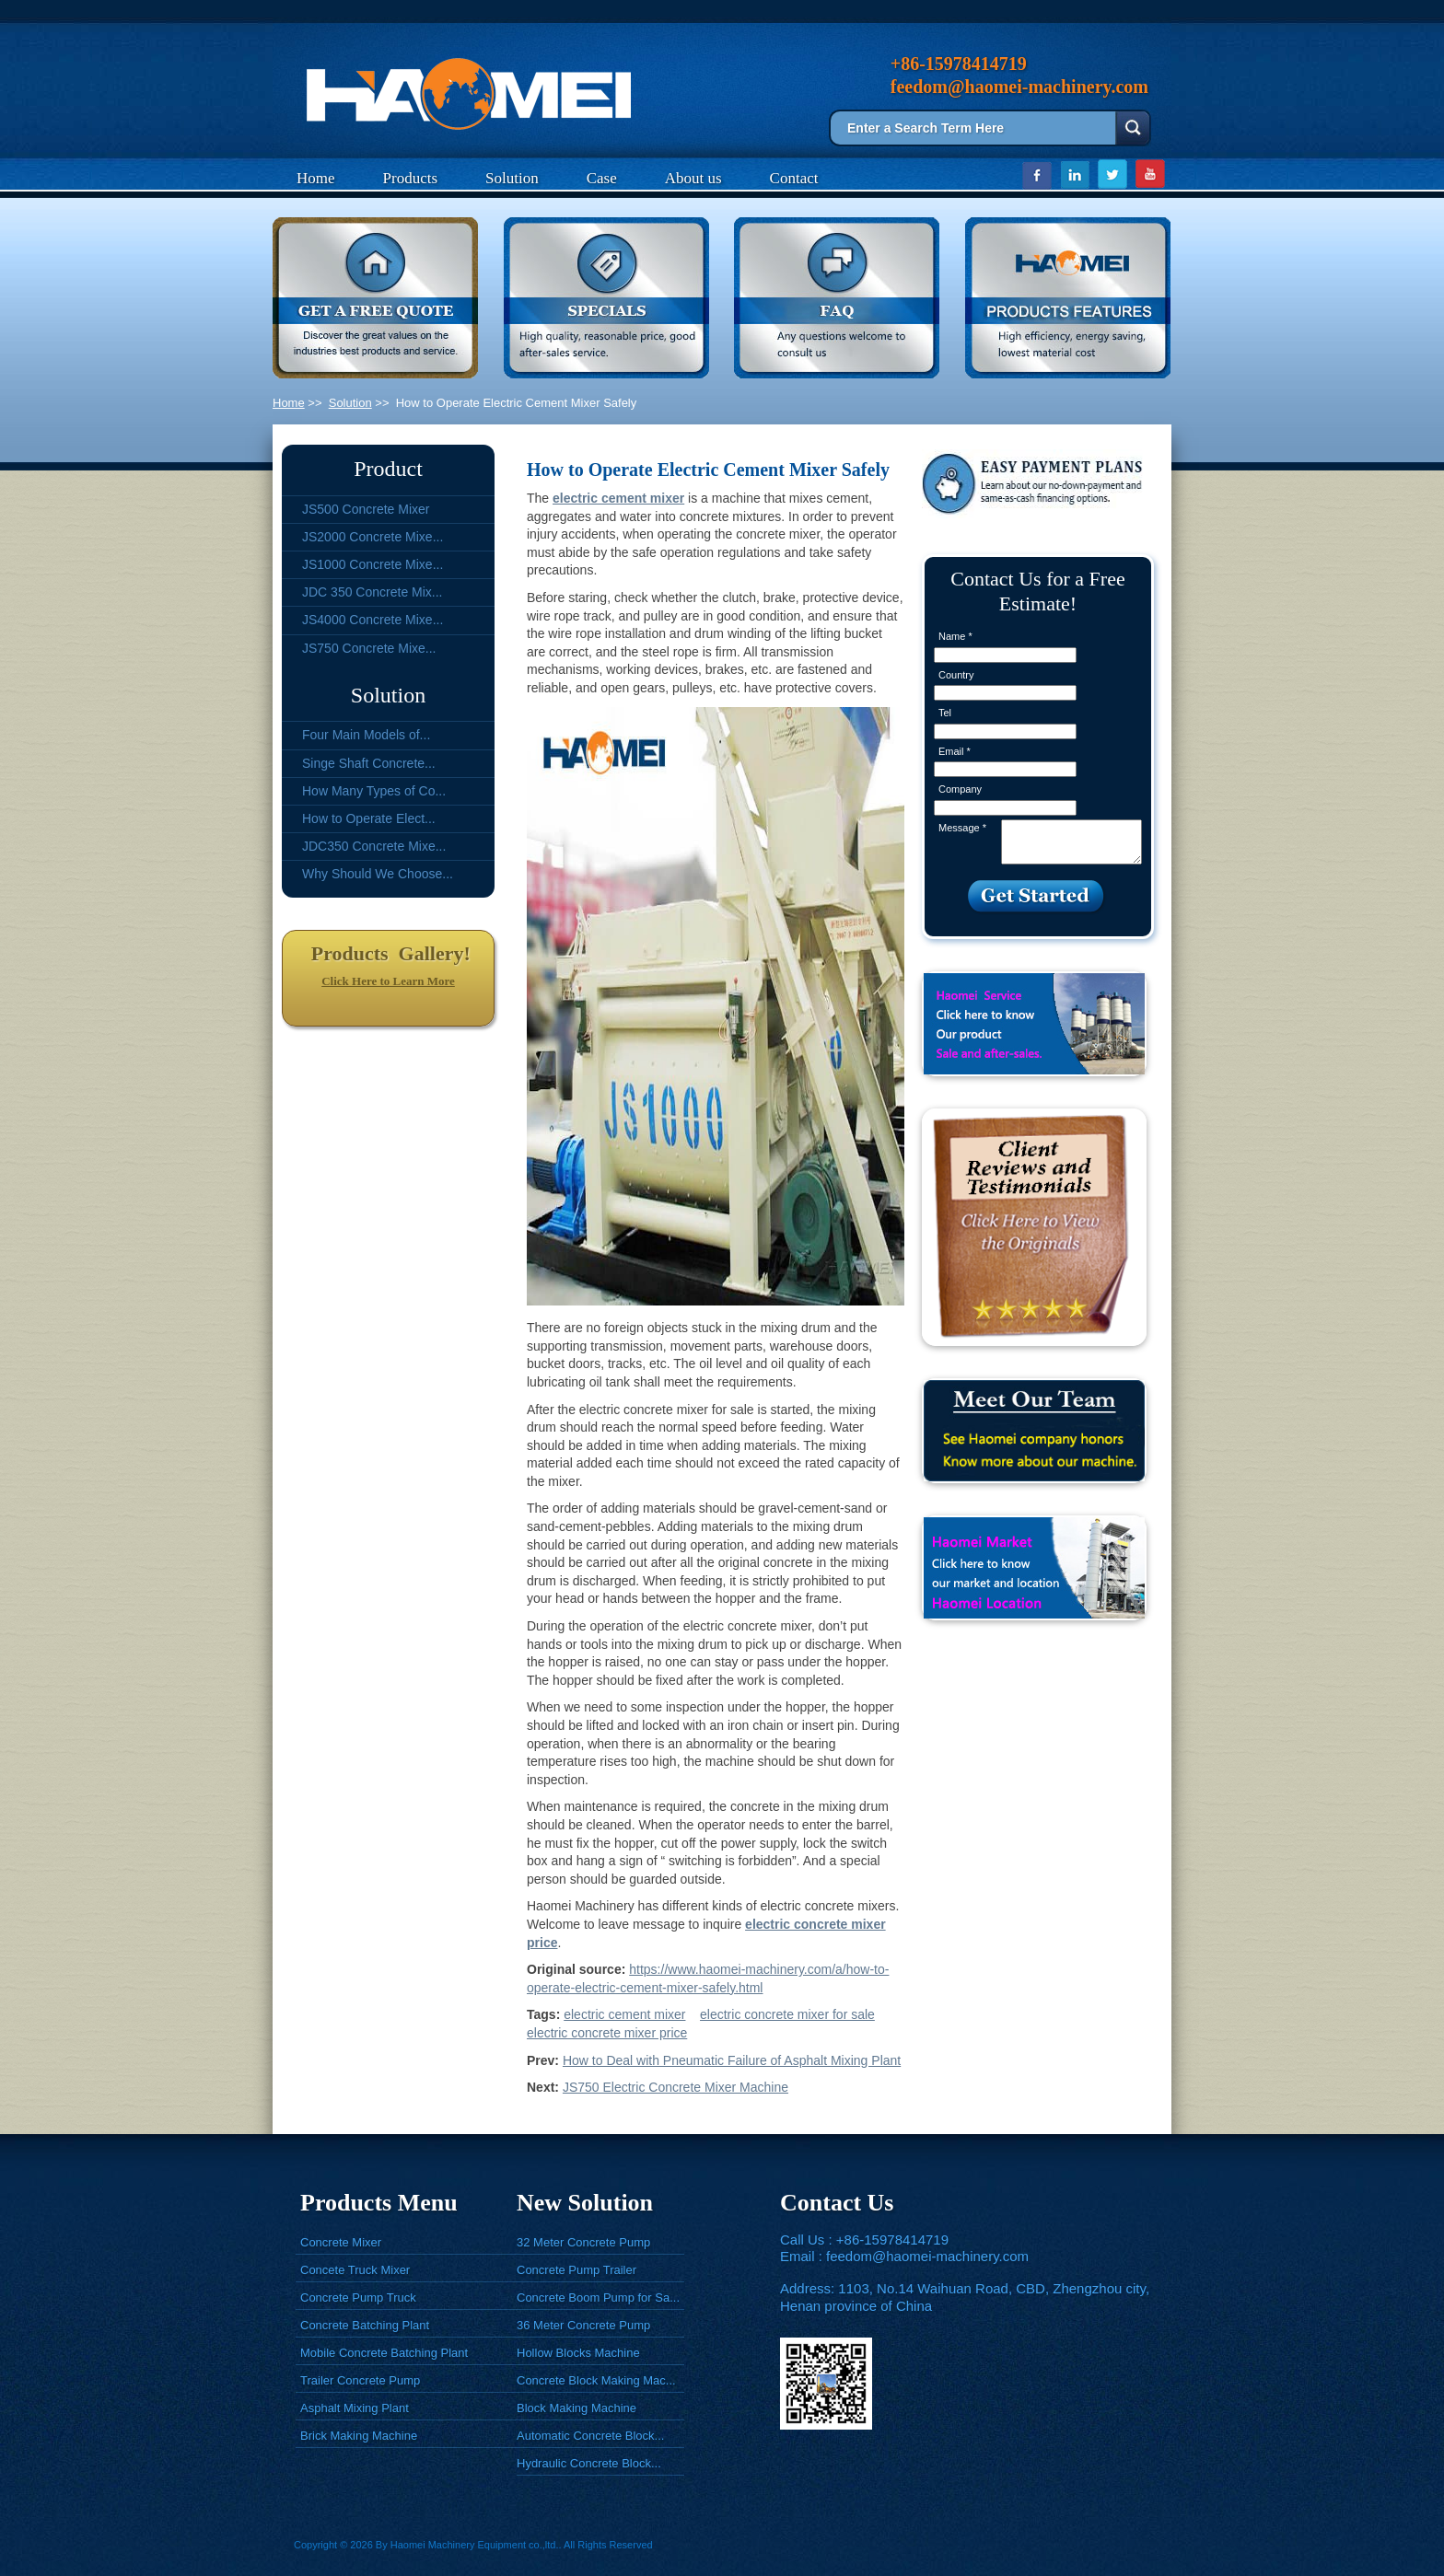 The width and height of the screenshot is (1444, 2576). Describe the element at coordinates (732, 2060) in the screenshot. I see `How to Deal with Pneumatic Failure of Asphalt Mixing Plant` at that location.